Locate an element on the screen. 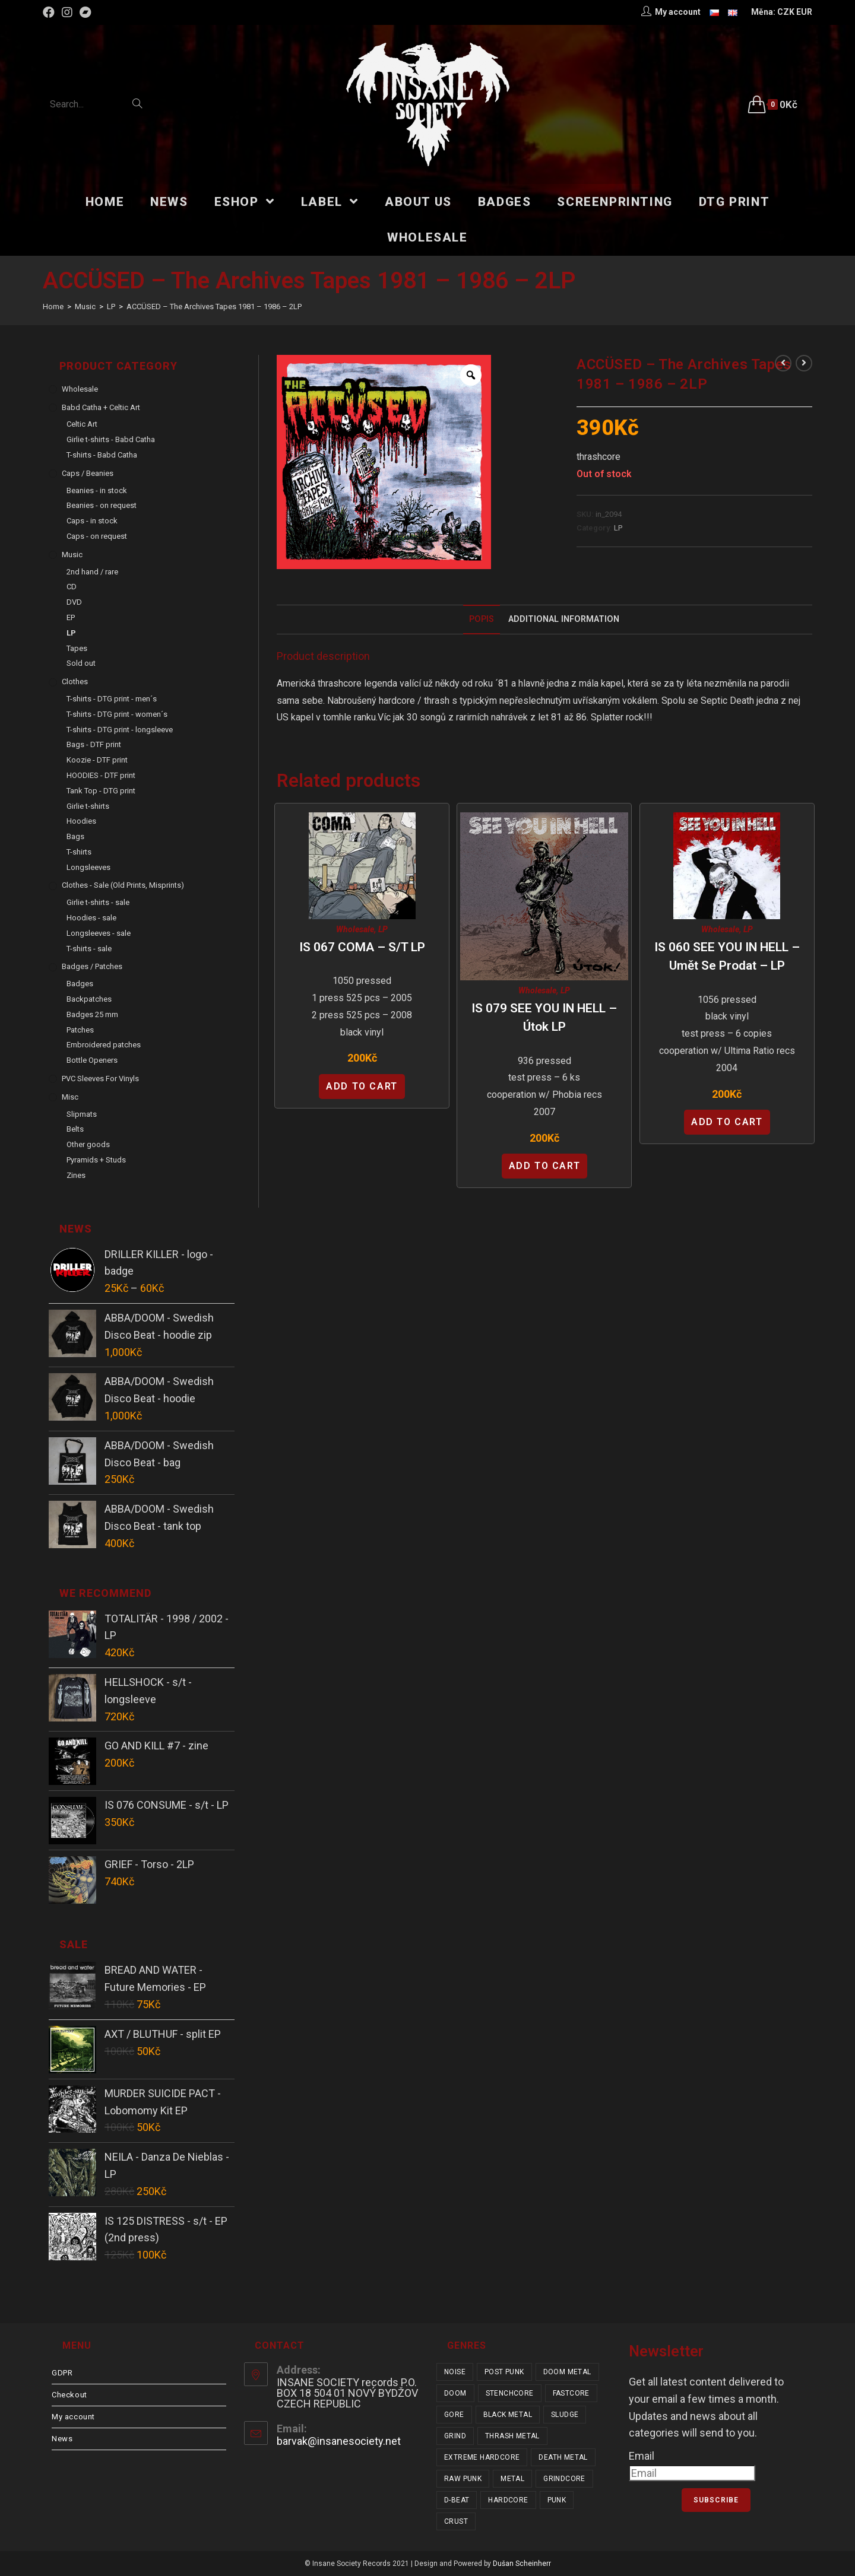 The height and width of the screenshot is (2576, 855). IS 079 SEE YOU IN HELL – Útok LP is located at coordinates (544, 1017).